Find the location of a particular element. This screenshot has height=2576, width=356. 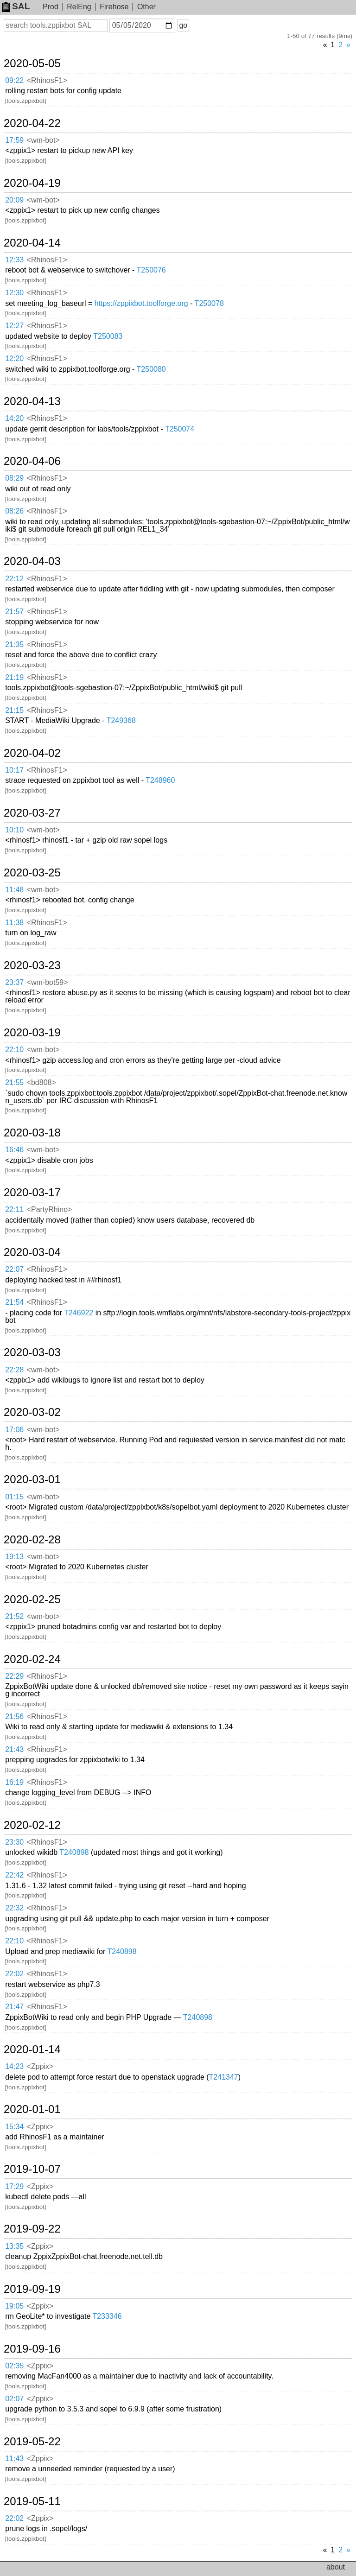

21:15 is located at coordinates (14, 710).